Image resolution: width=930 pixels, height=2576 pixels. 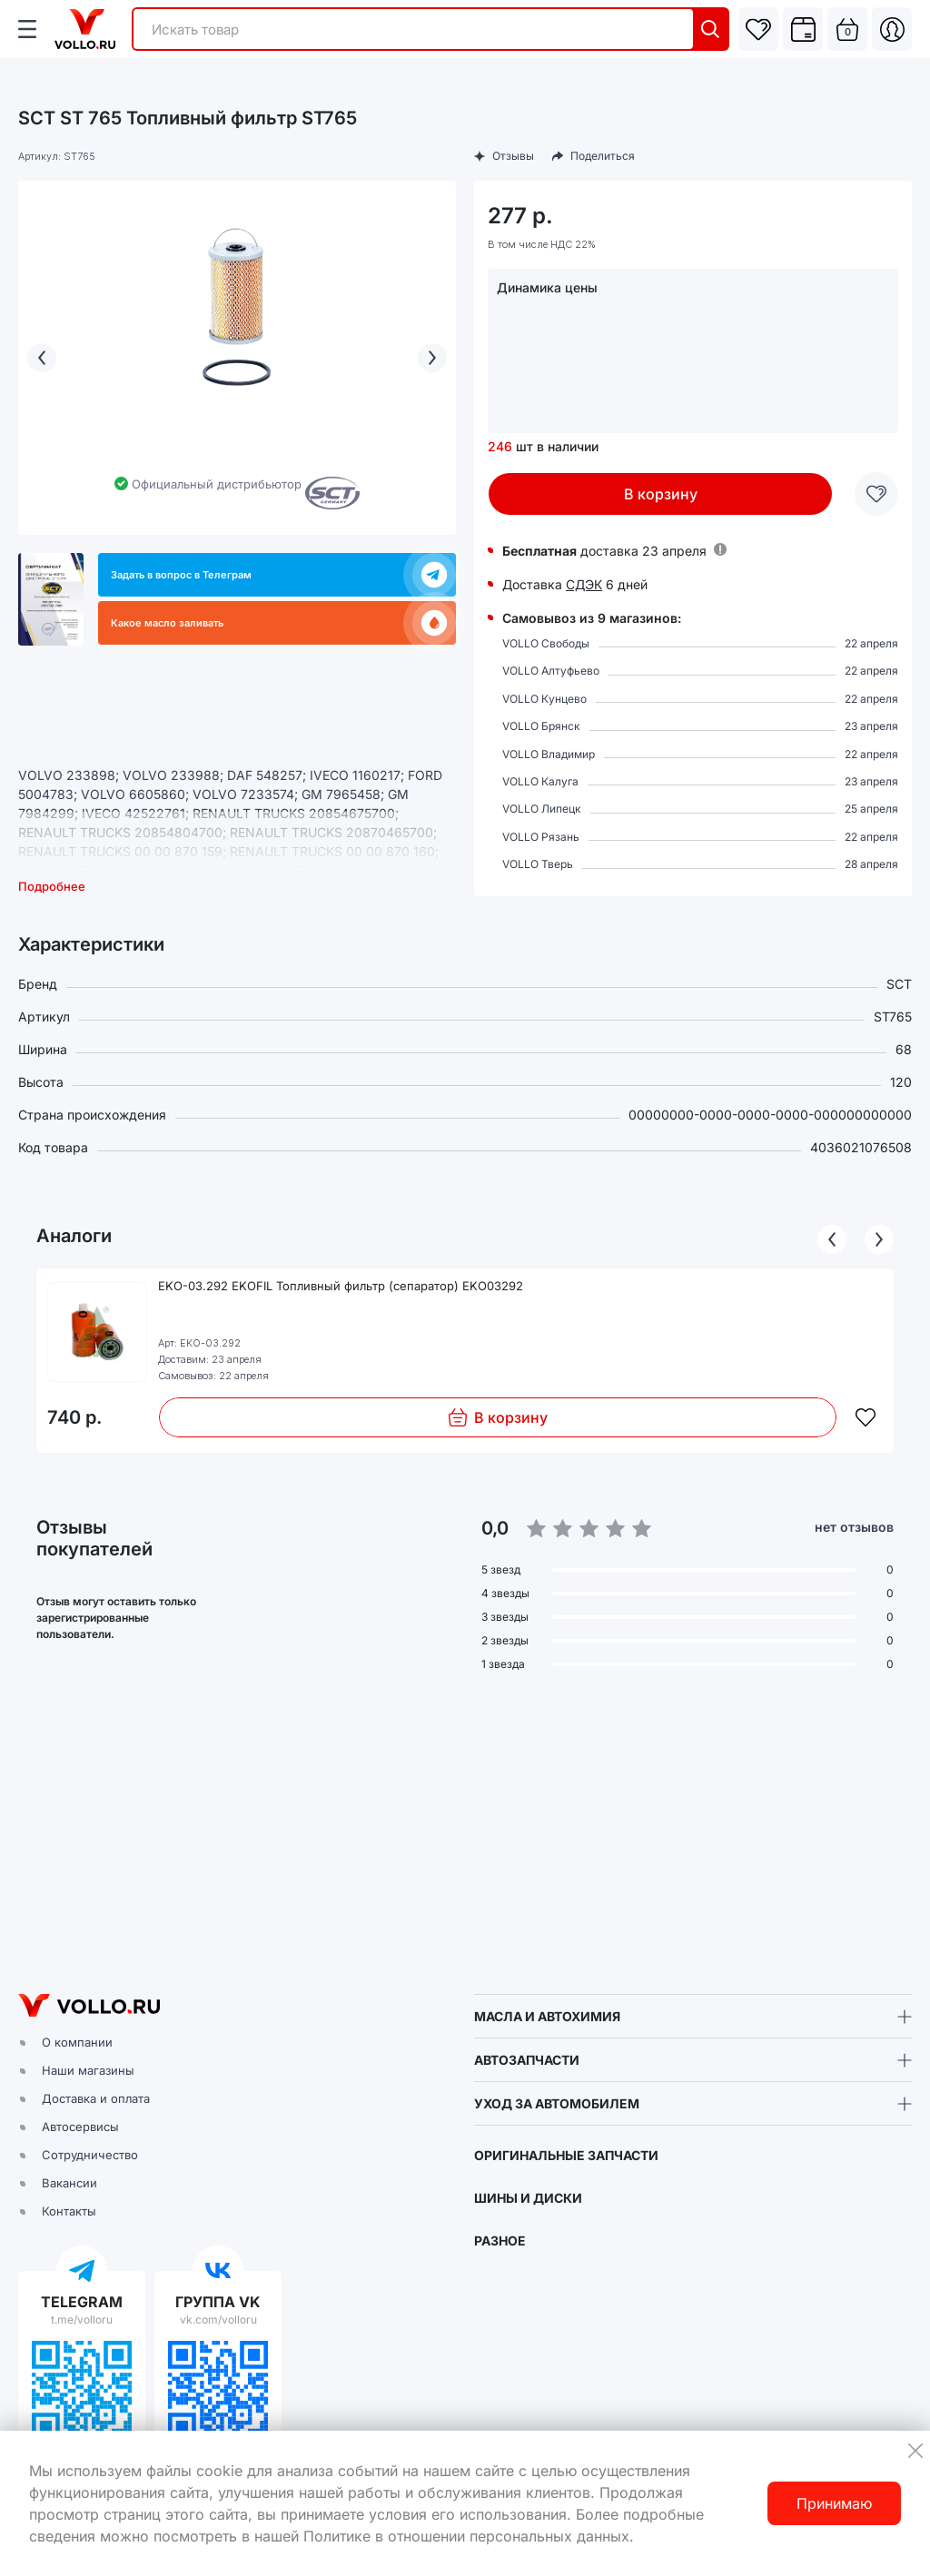 I want to click on СДЭК, so click(x=584, y=584).